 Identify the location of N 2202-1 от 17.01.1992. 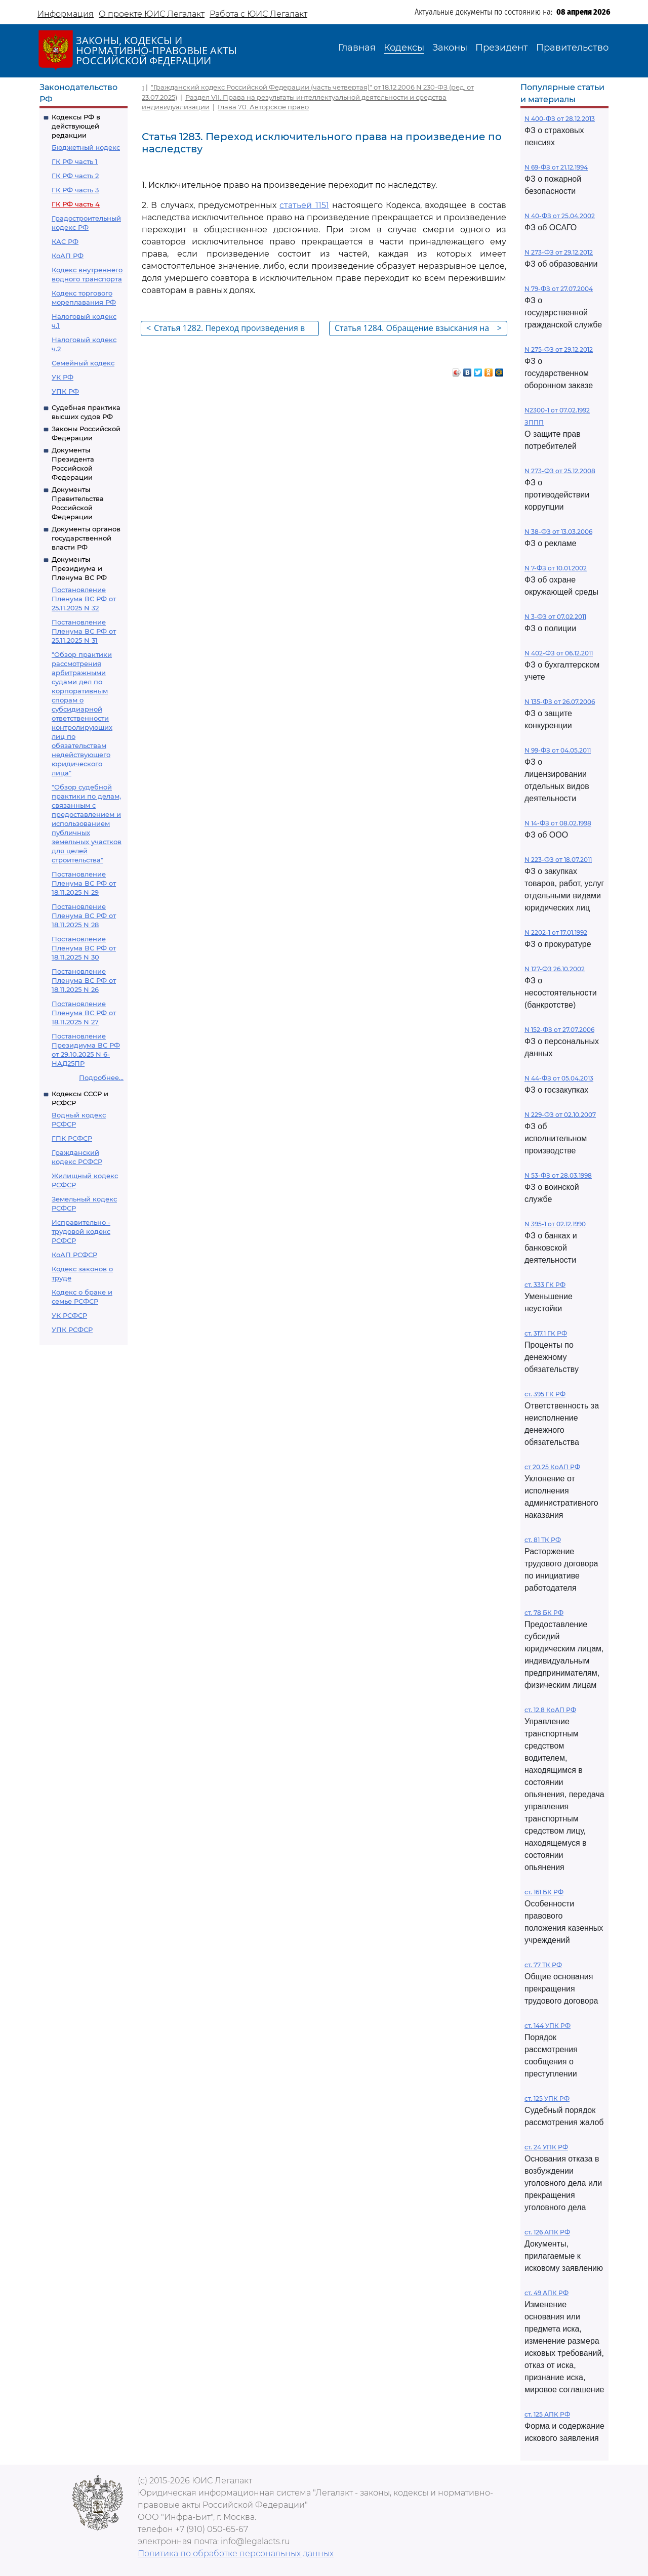
(555, 932).